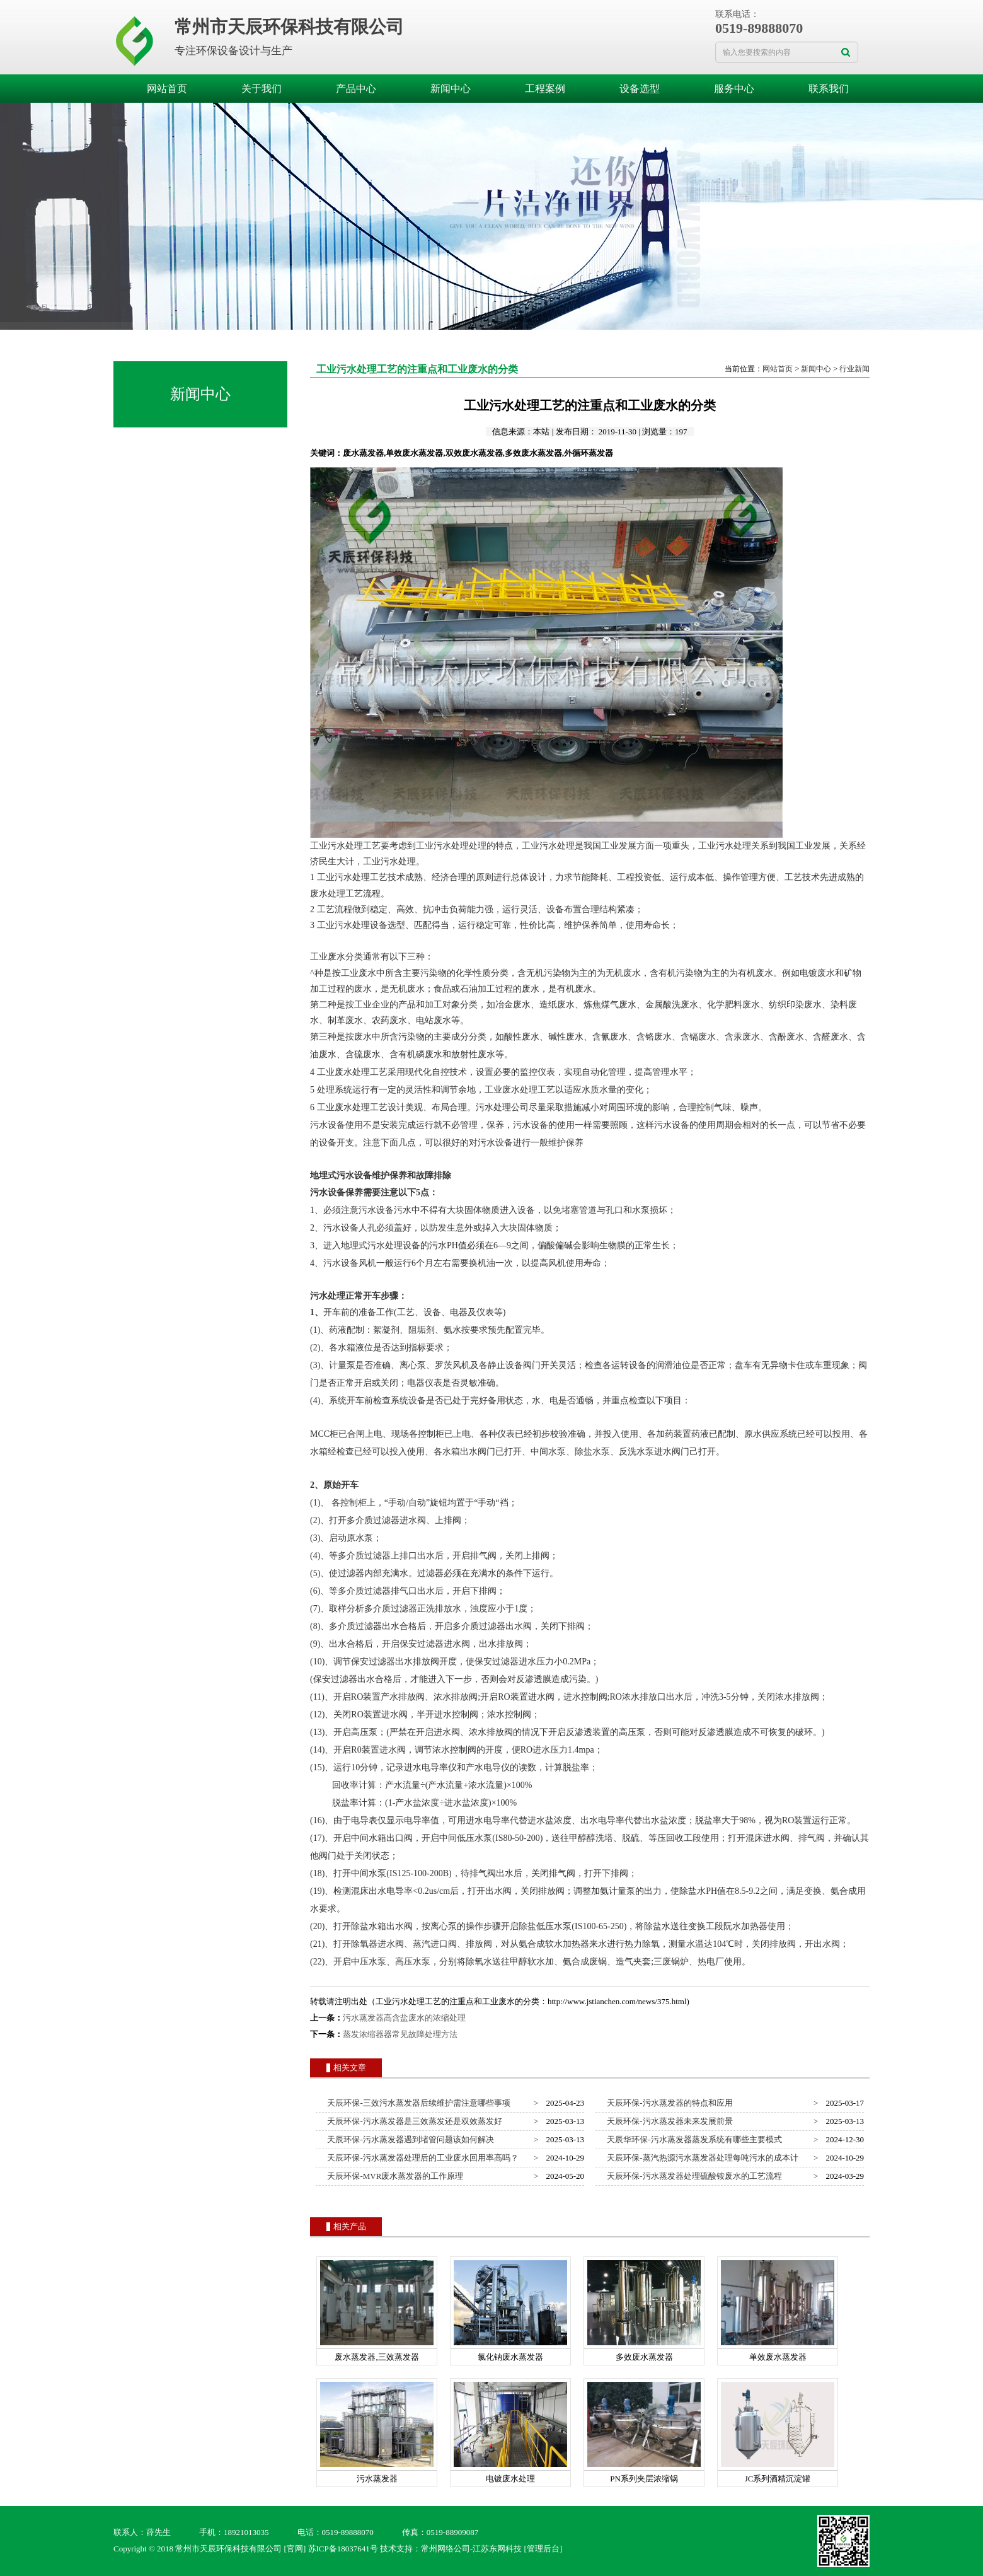 This screenshot has height=2576, width=983. What do you see at coordinates (416, 2103) in the screenshot?
I see `天辰环保-三效污水蒸发器后续维护需注意哪些事项` at bounding box center [416, 2103].